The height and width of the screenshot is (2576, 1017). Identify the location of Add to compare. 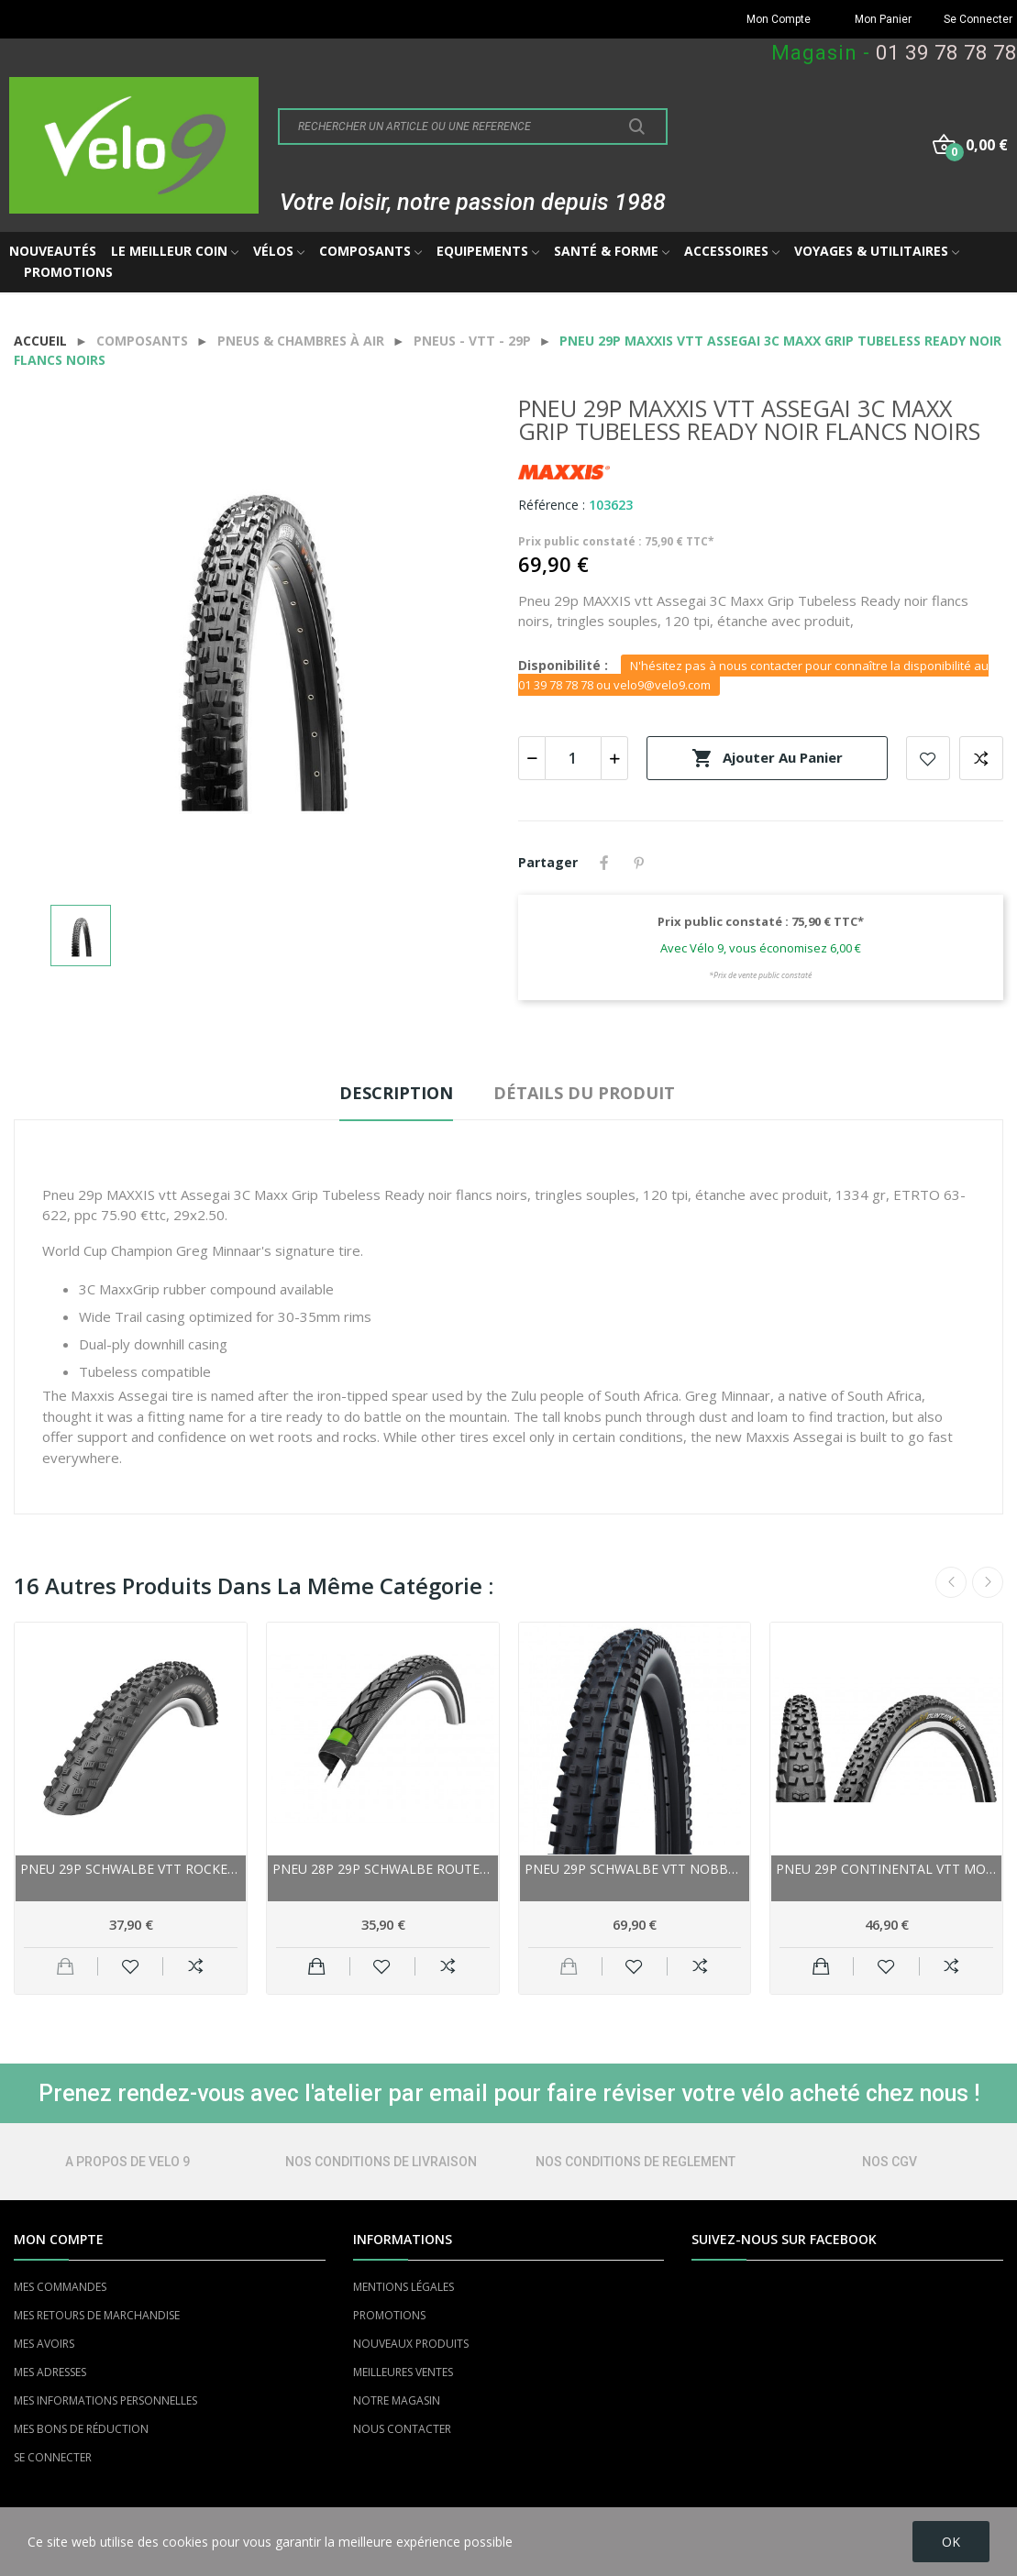
(981, 758).